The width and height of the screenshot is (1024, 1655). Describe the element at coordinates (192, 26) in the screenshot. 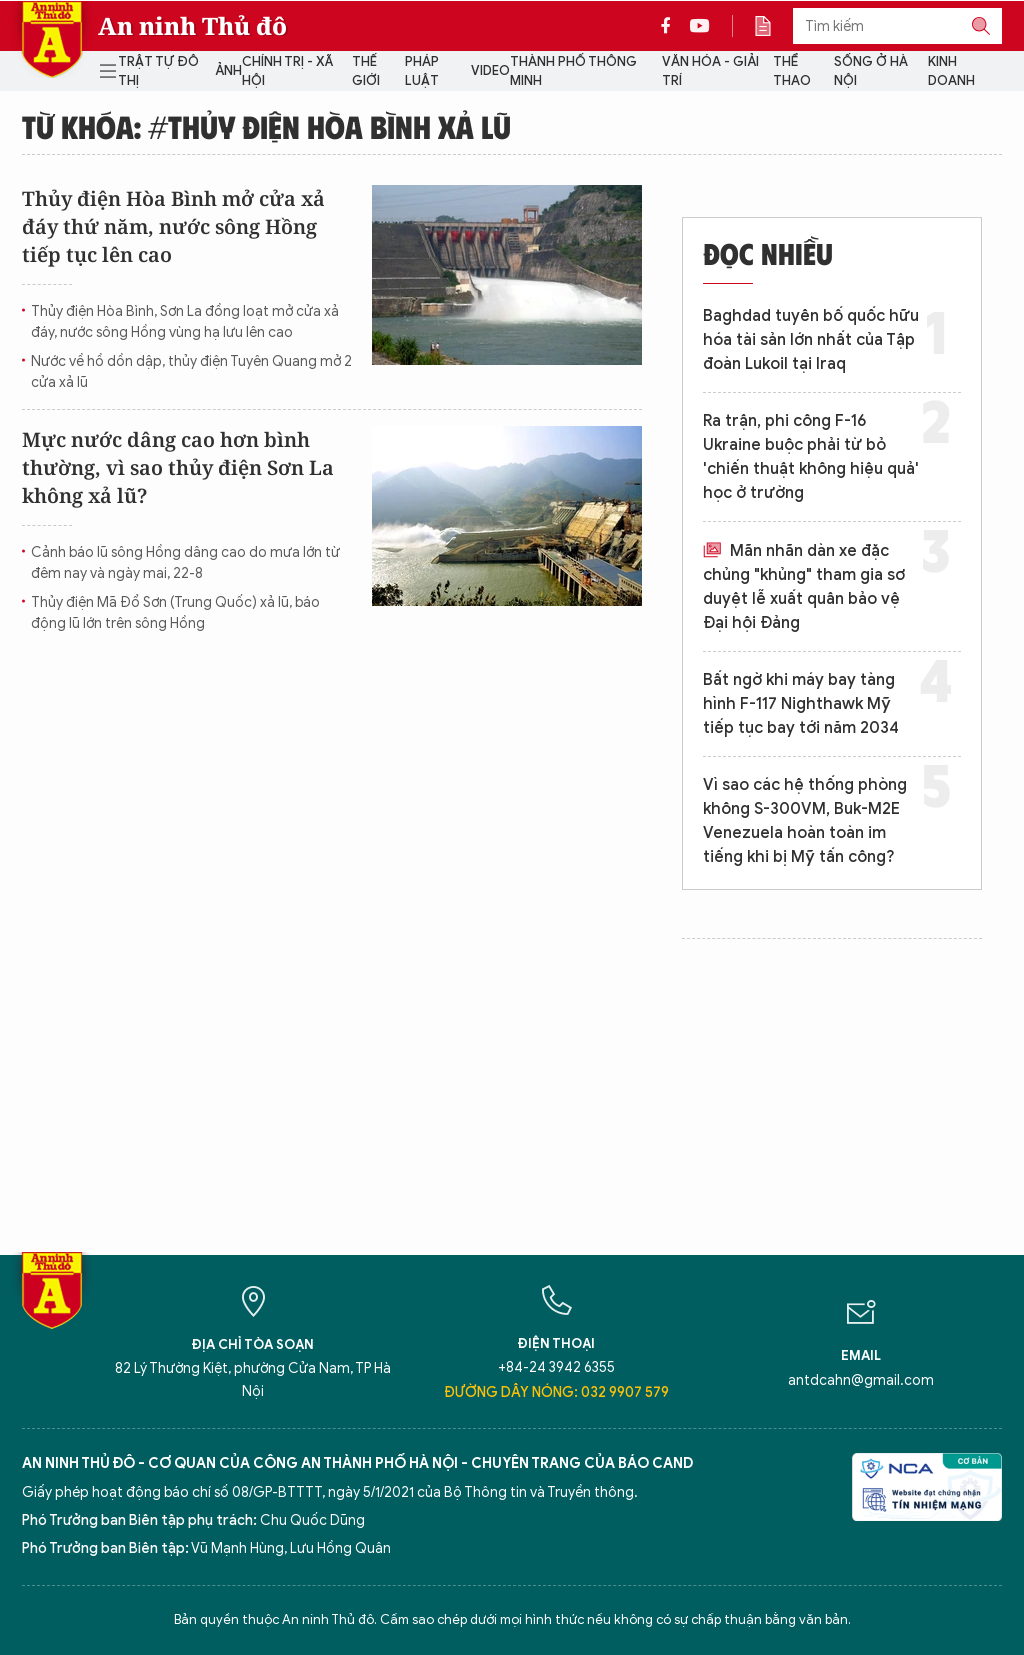

I see `An ninh Thủ đô` at that location.